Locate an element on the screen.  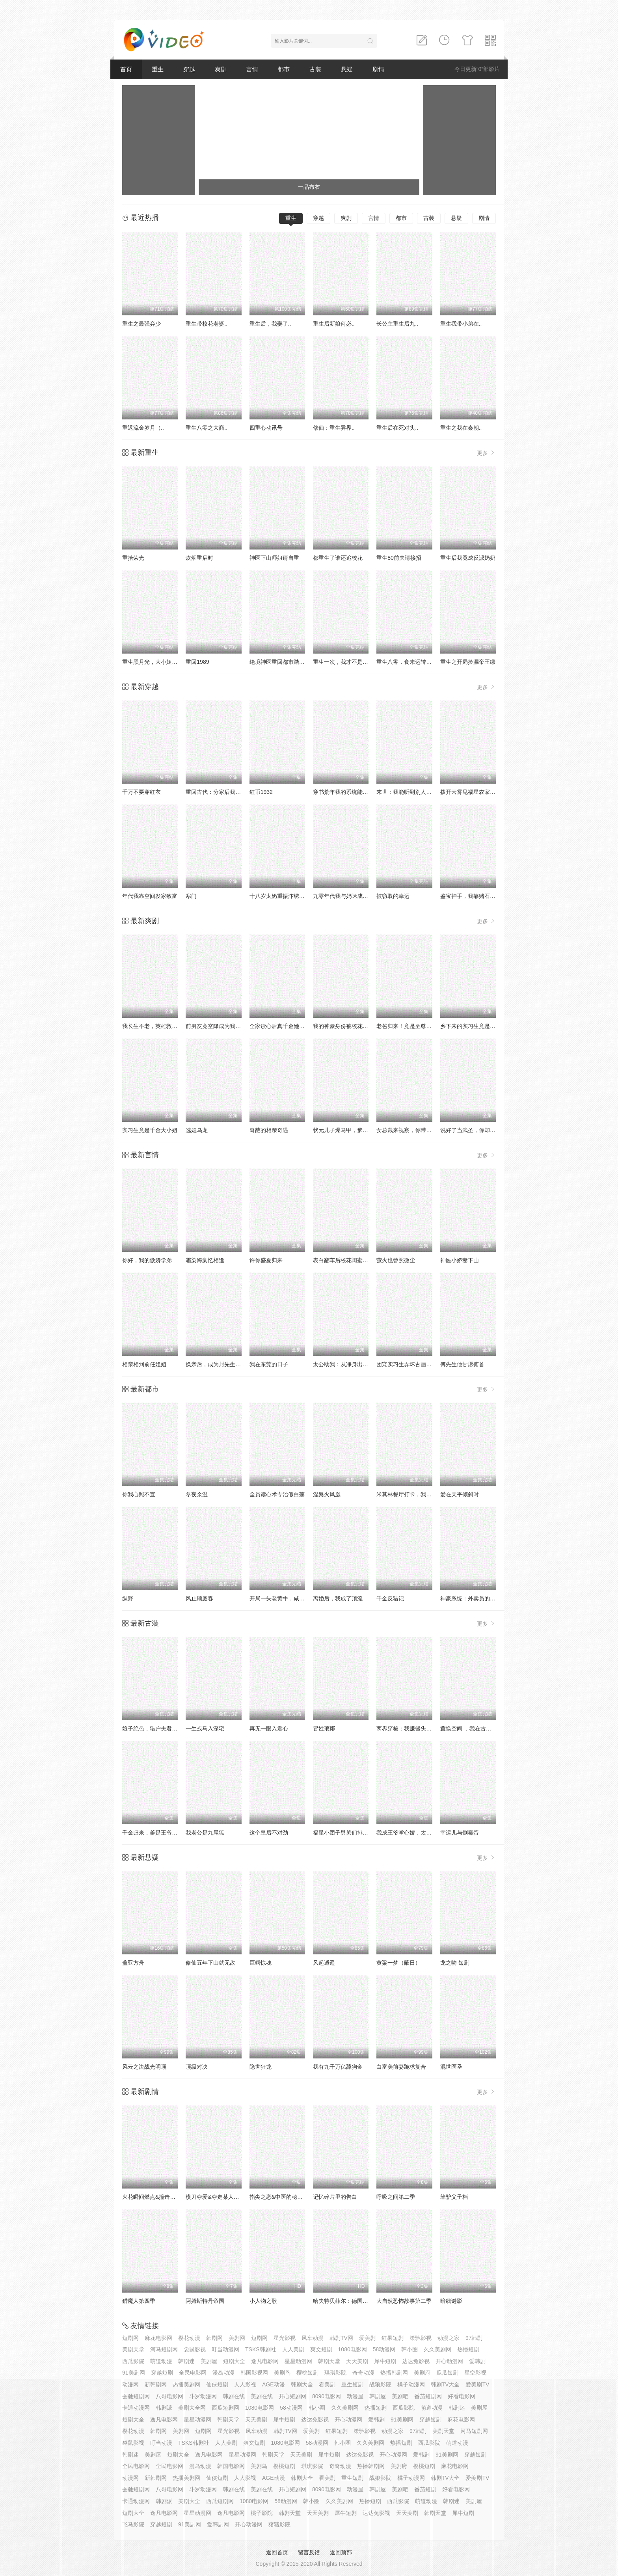
星光影视 is located at coordinates (285, 2338).